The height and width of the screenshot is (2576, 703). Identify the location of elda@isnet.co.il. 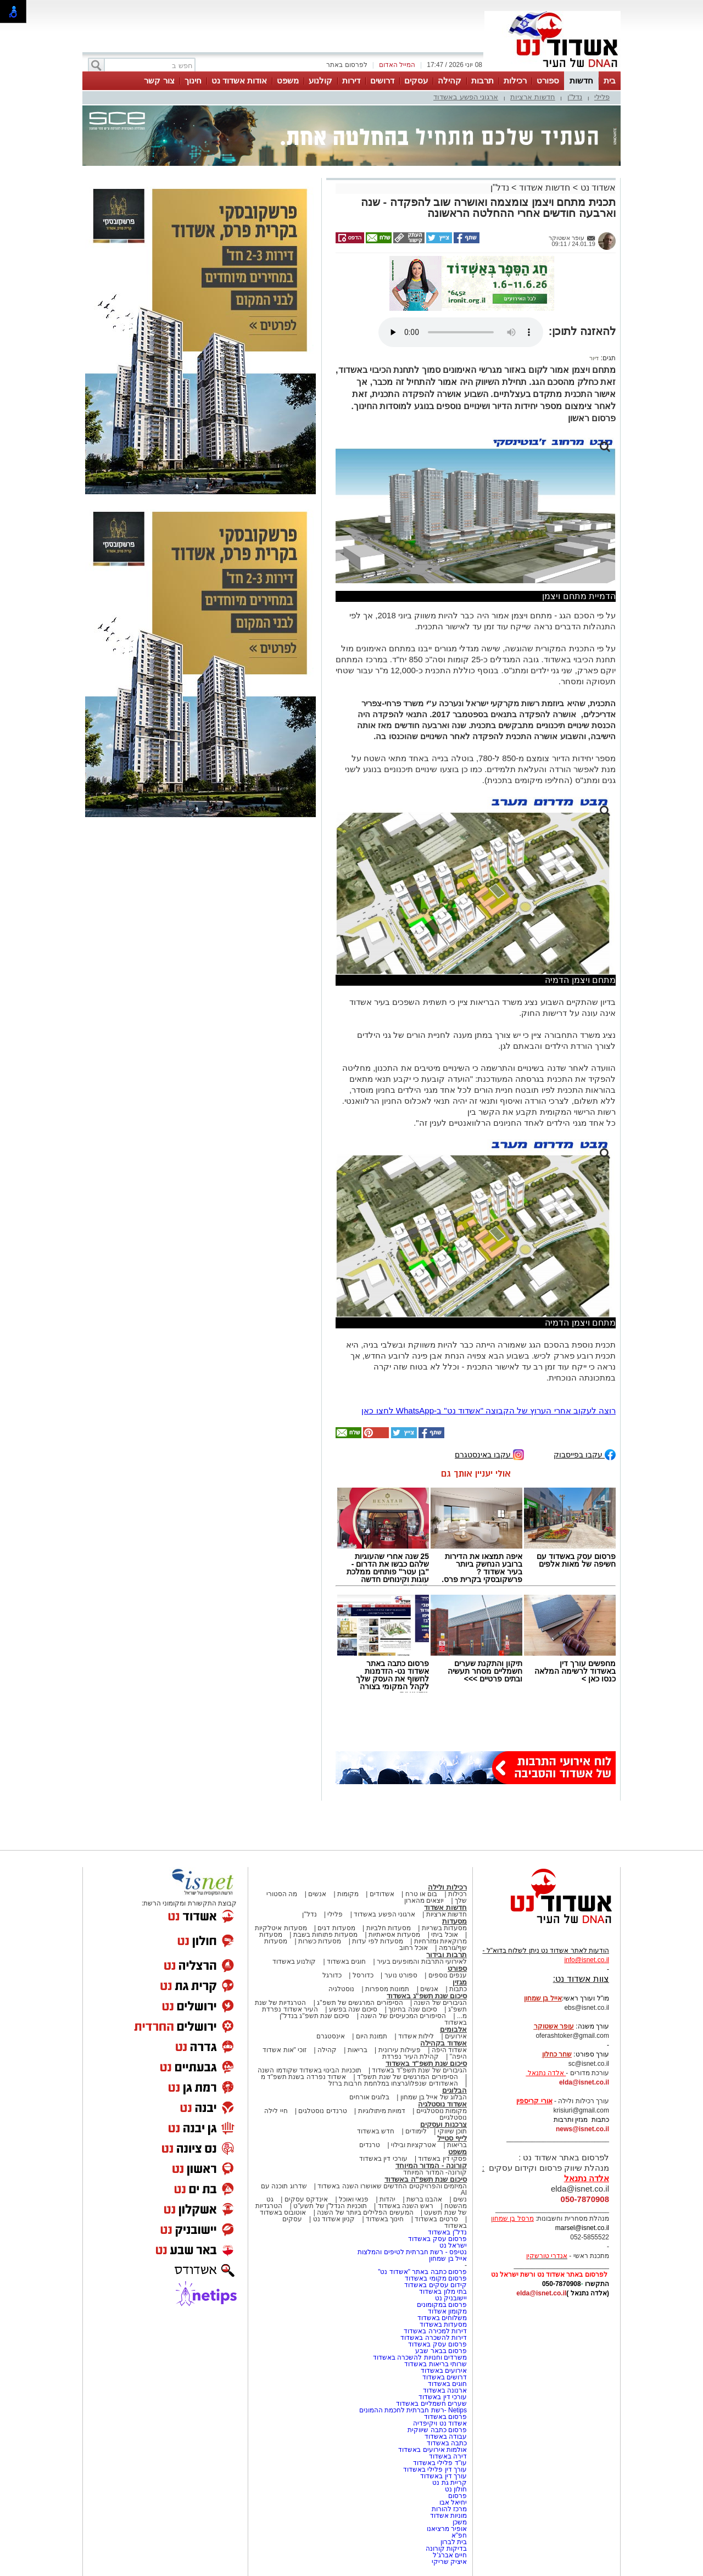
(584, 2082).